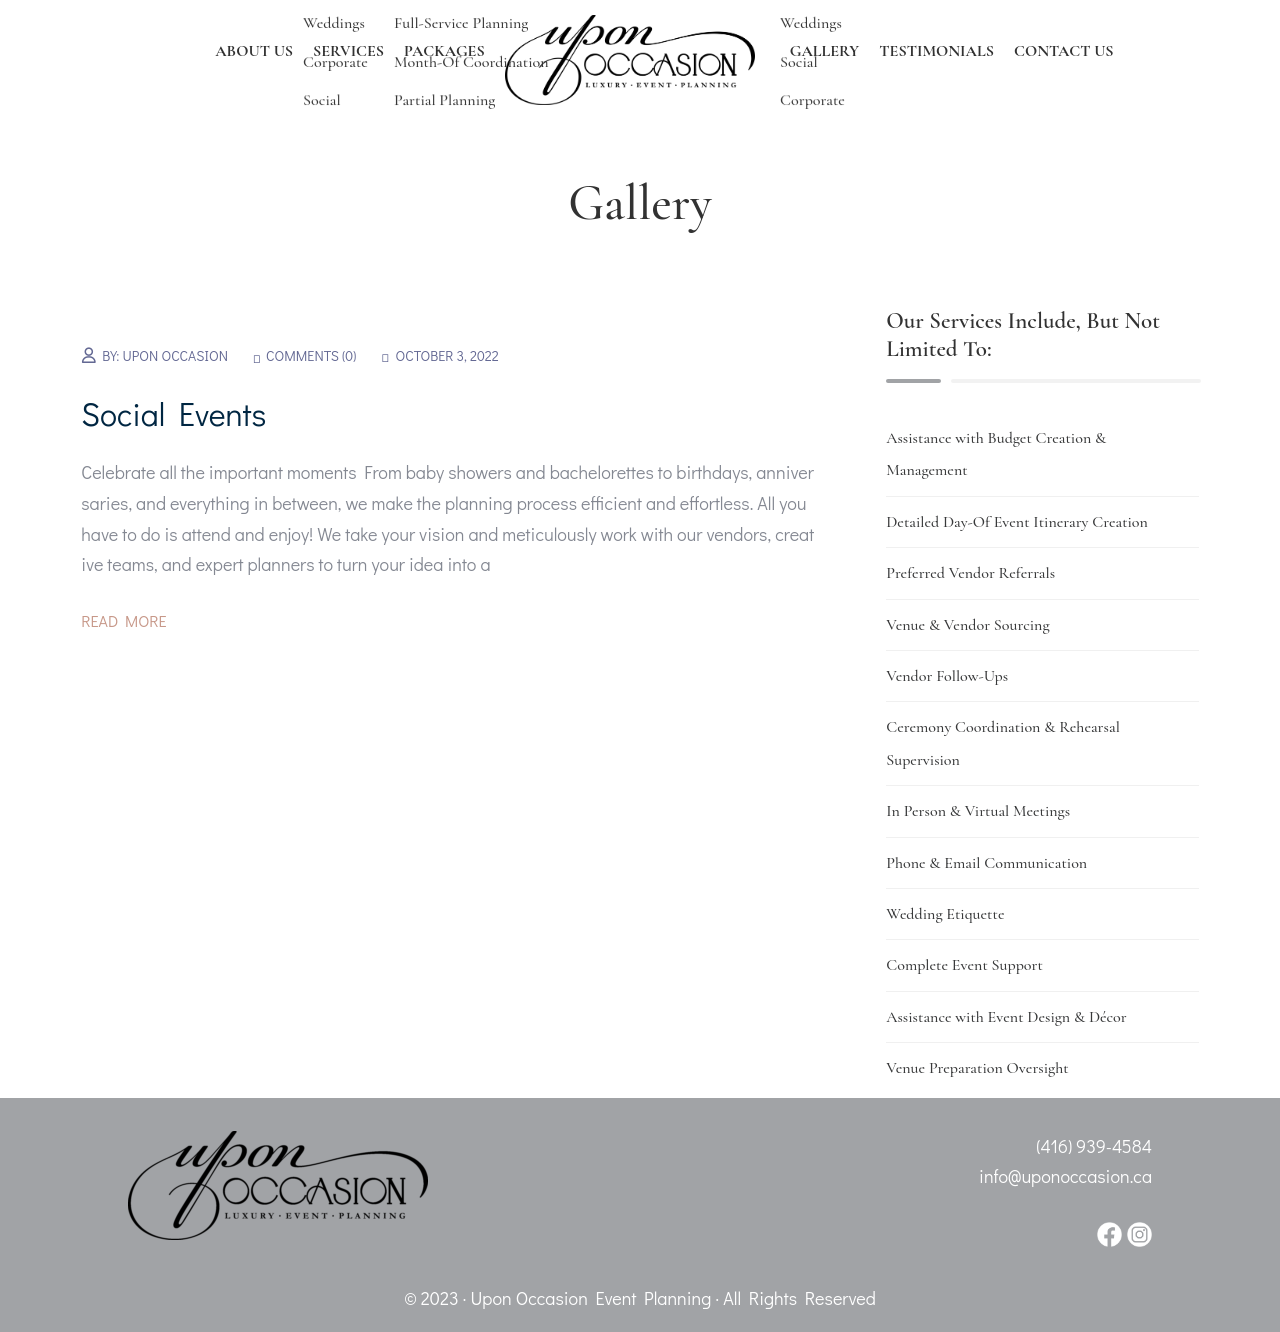  What do you see at coordinates (447, 355) in the screenshot?
I see `October 3, 2022` at bounding box center [447, 355].